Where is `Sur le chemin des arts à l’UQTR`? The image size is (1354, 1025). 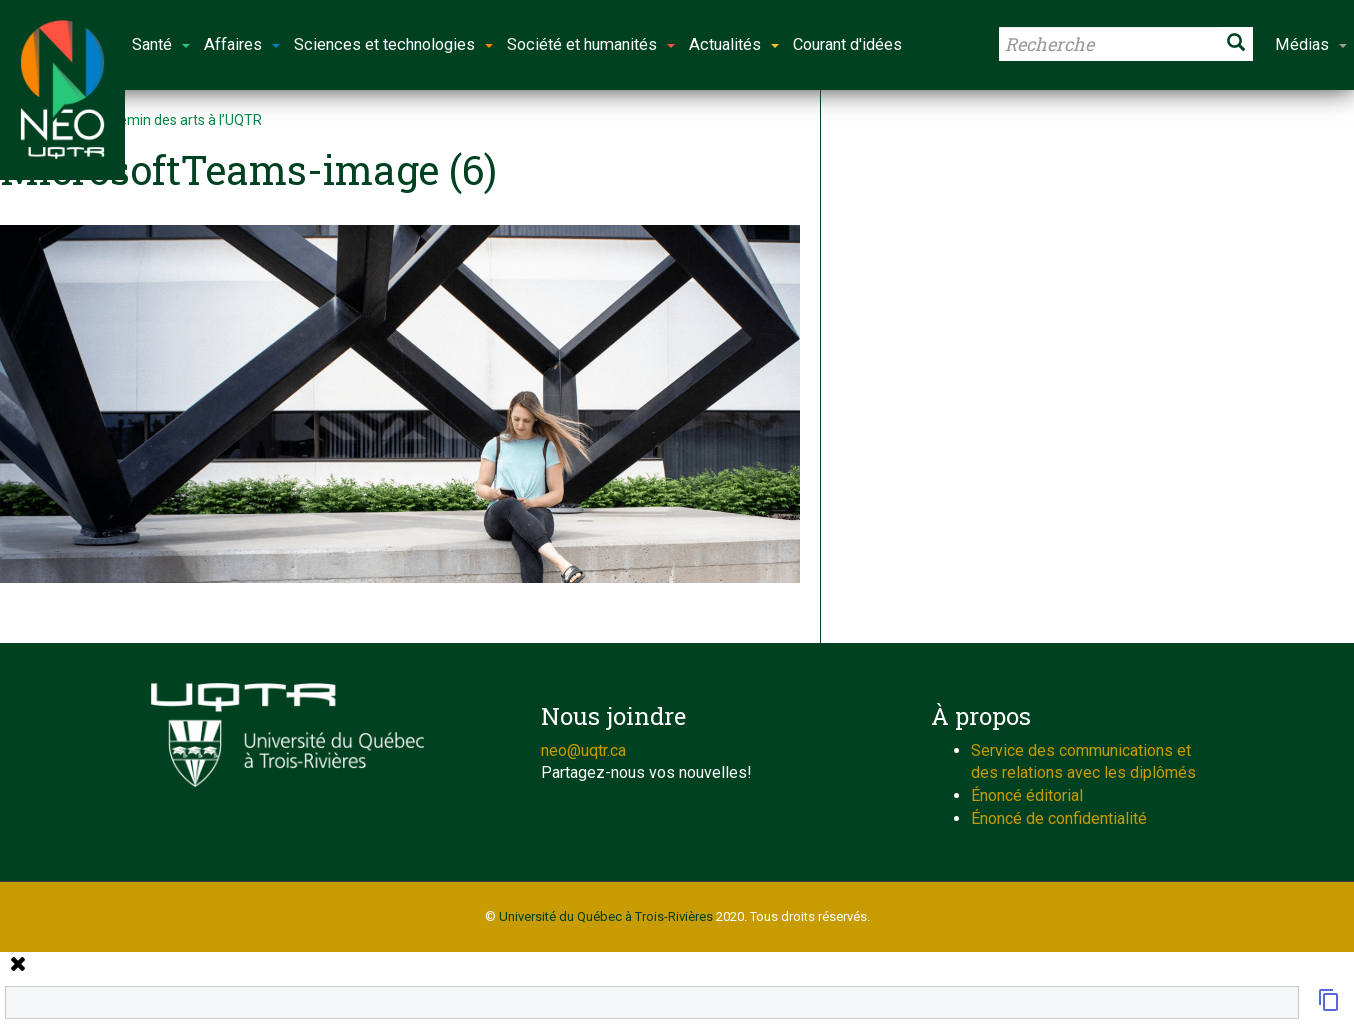 Sur le chemin des arts à l’UQTR is located at coordinates (163, 120).